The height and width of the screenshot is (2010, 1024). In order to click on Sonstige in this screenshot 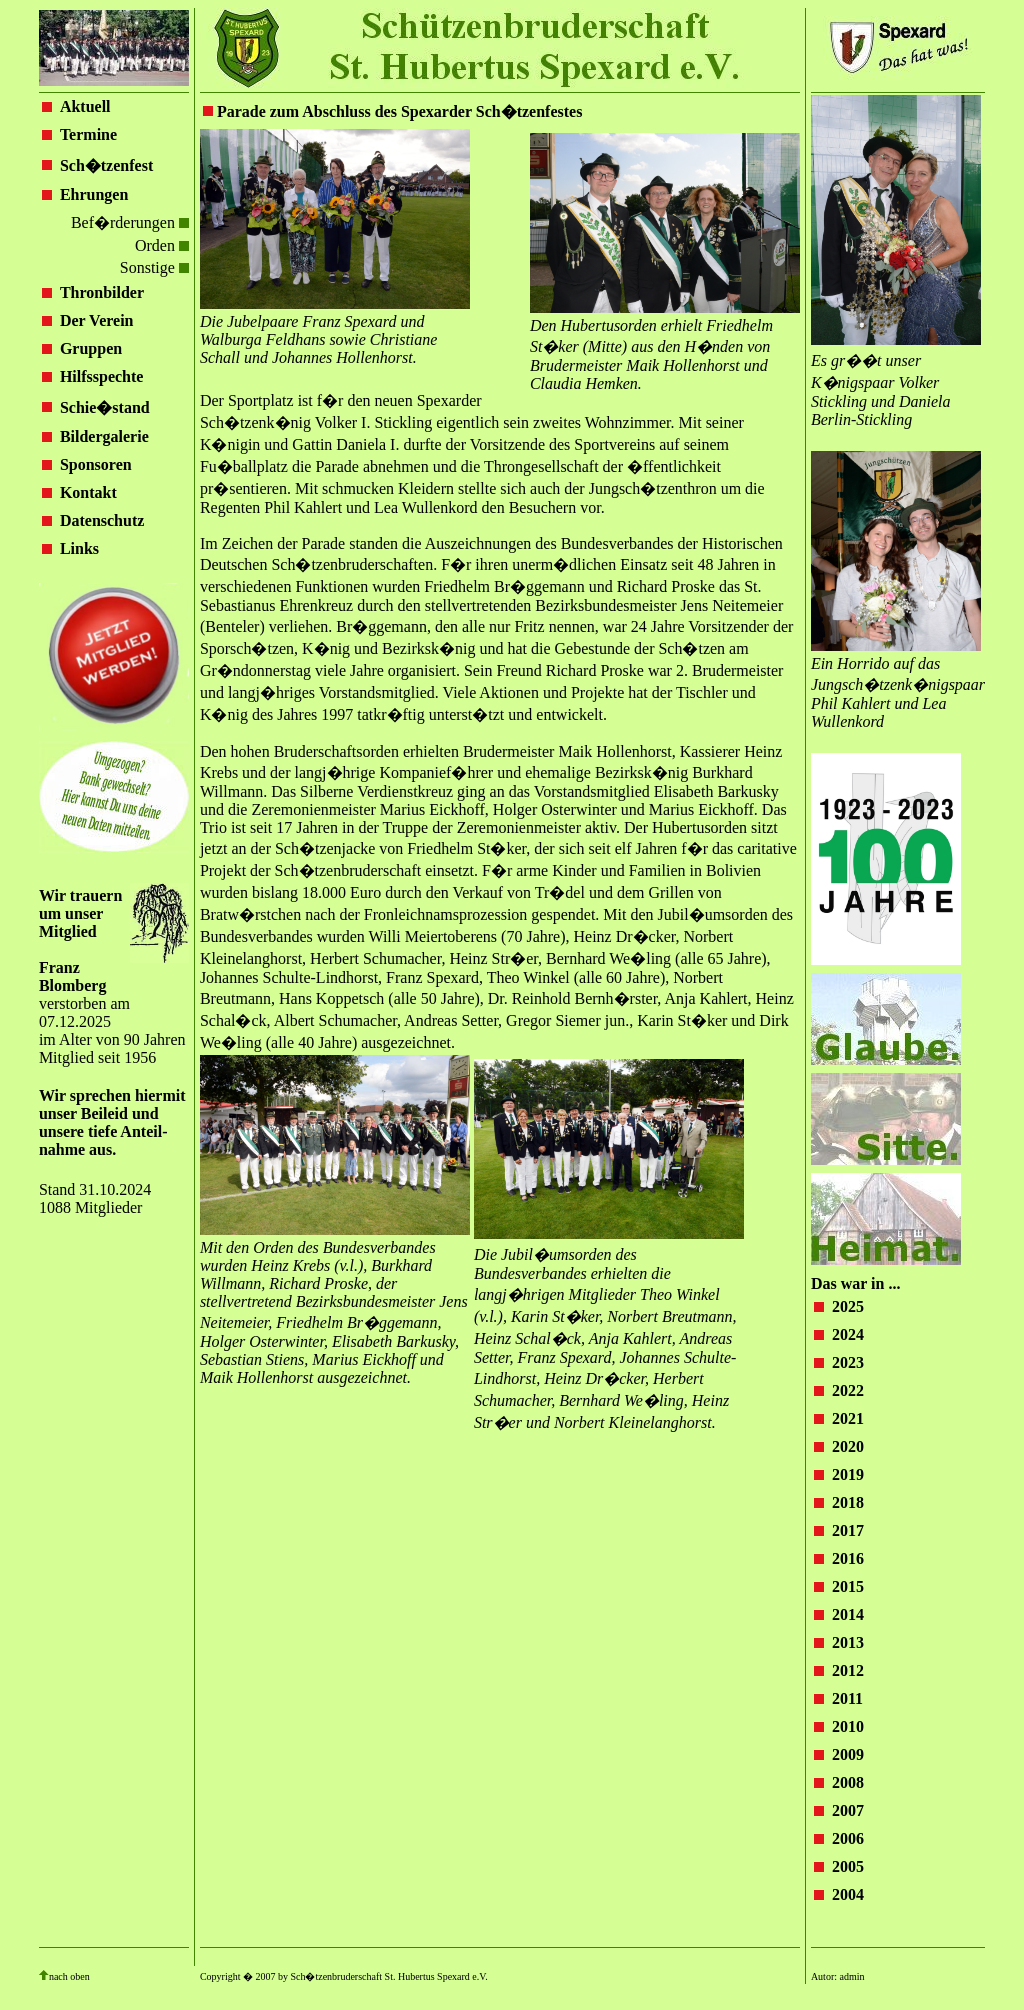, I will do `click(154, 267)`.